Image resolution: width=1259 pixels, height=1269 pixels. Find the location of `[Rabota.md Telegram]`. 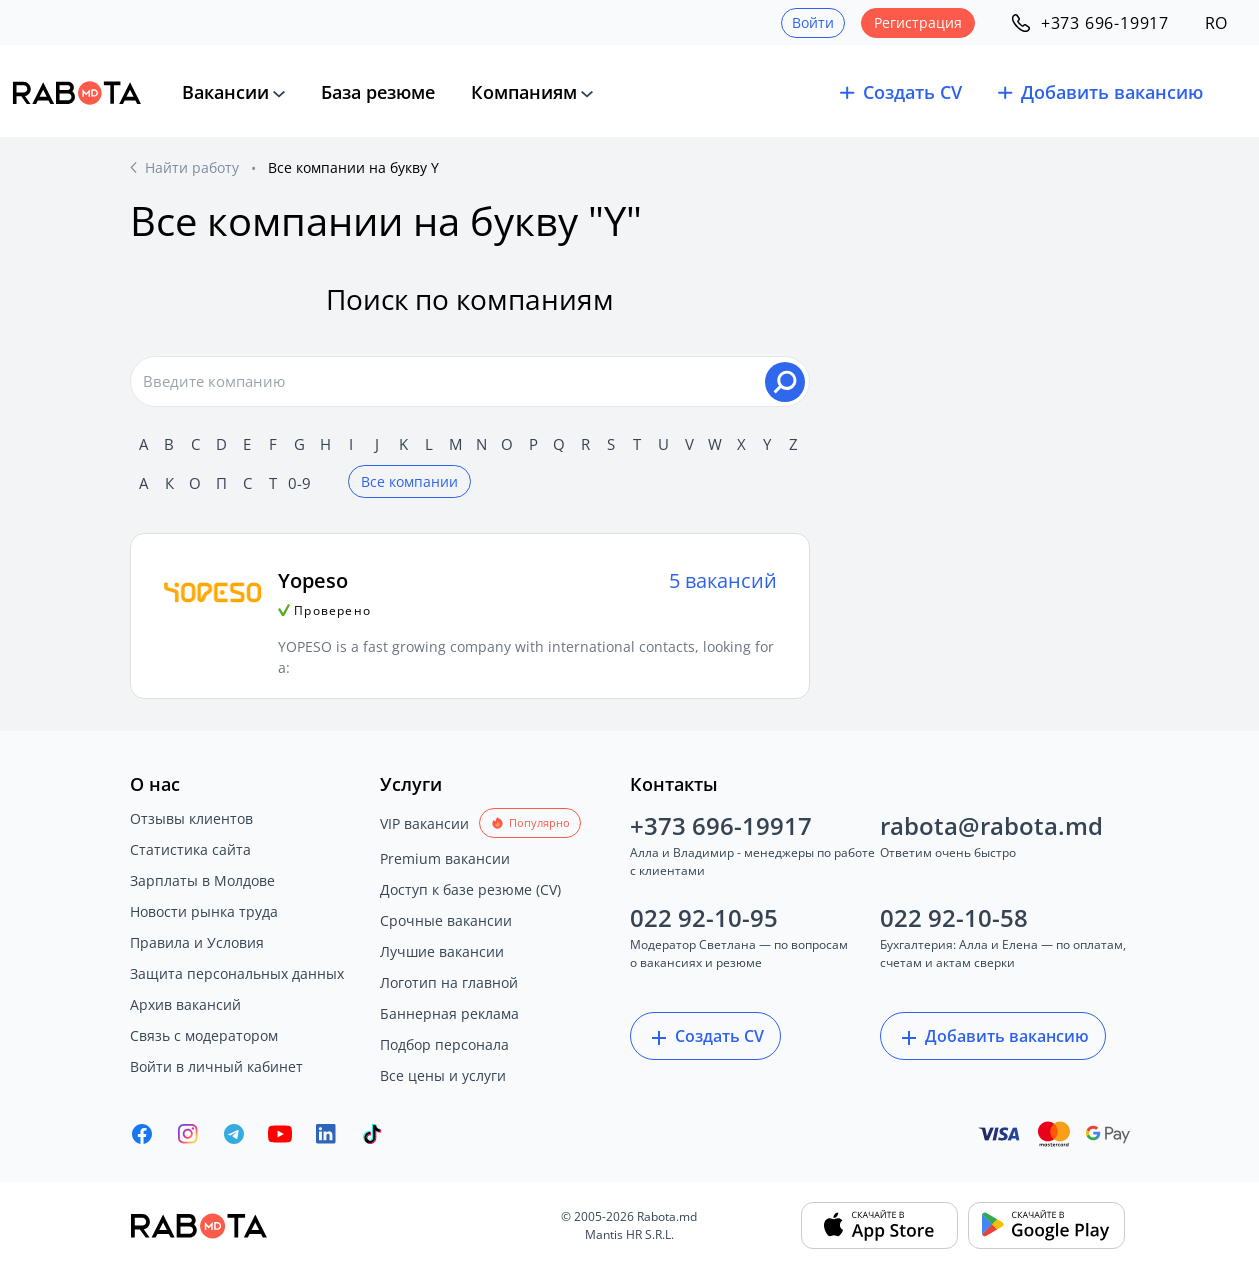

[Rabota.md Telegram] is located at coordinates (234, 1134).